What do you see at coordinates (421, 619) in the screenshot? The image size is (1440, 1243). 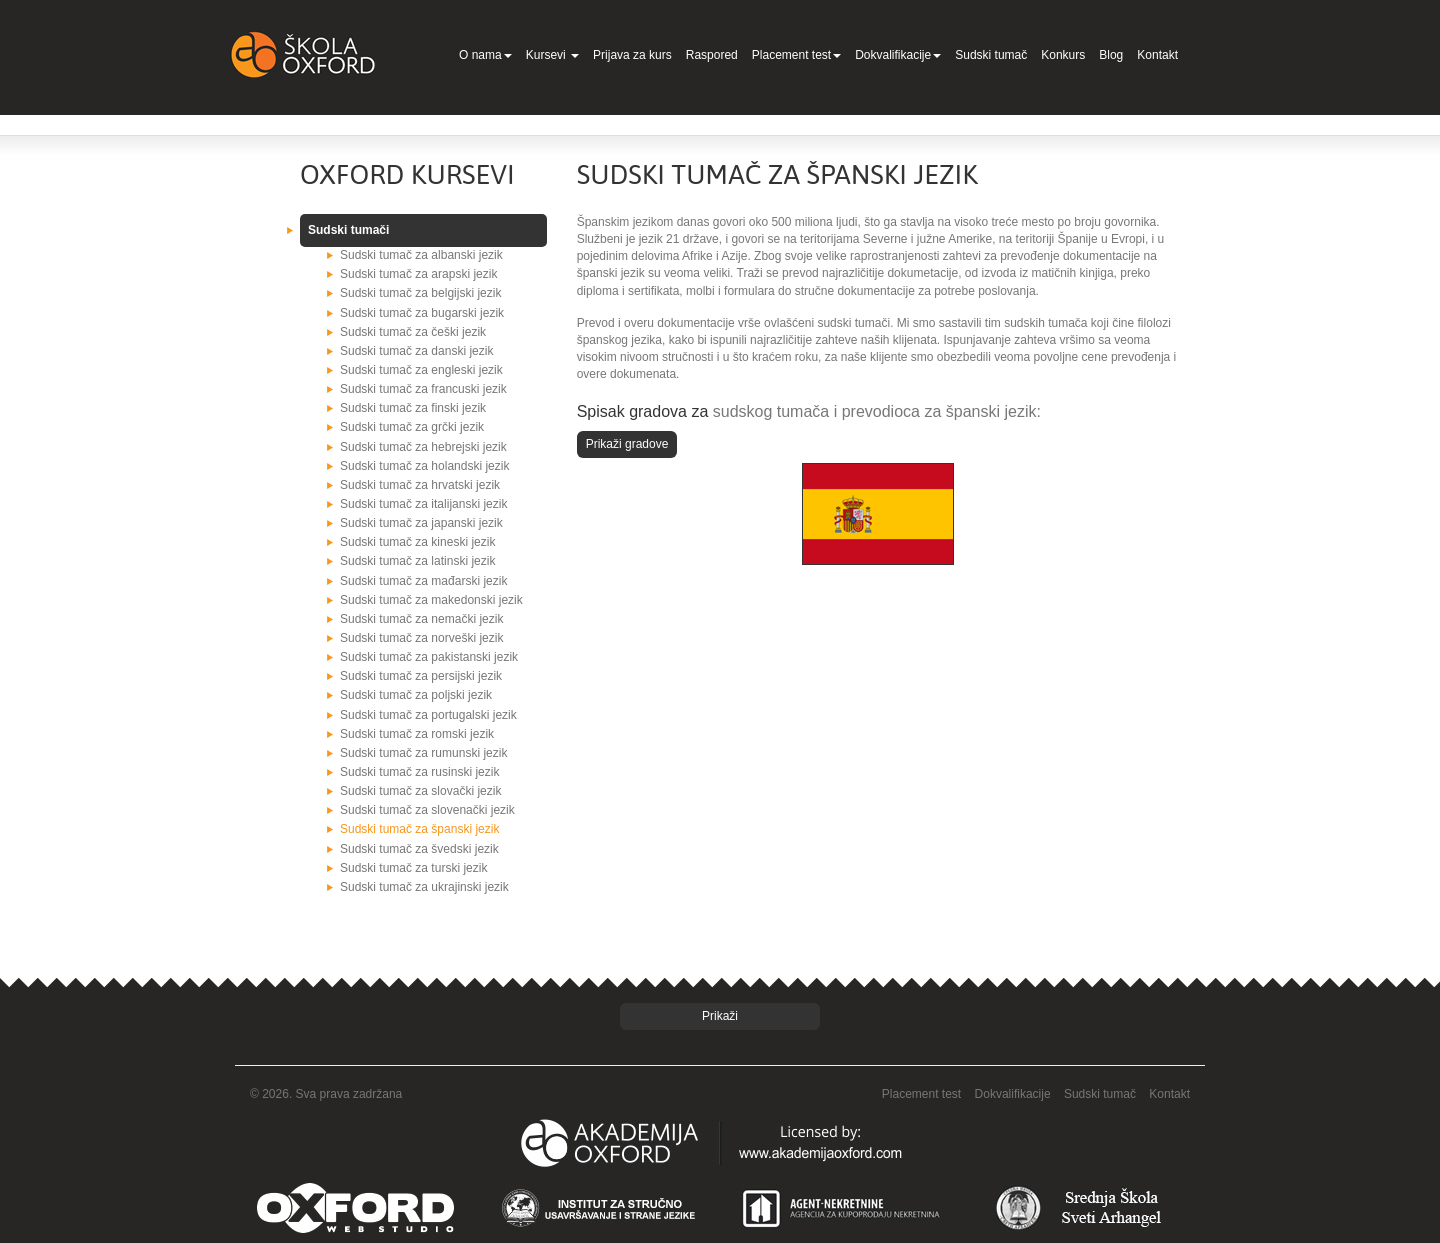 I see `Sudski tumač za nemački jezik` at bounding box center [421, 619].